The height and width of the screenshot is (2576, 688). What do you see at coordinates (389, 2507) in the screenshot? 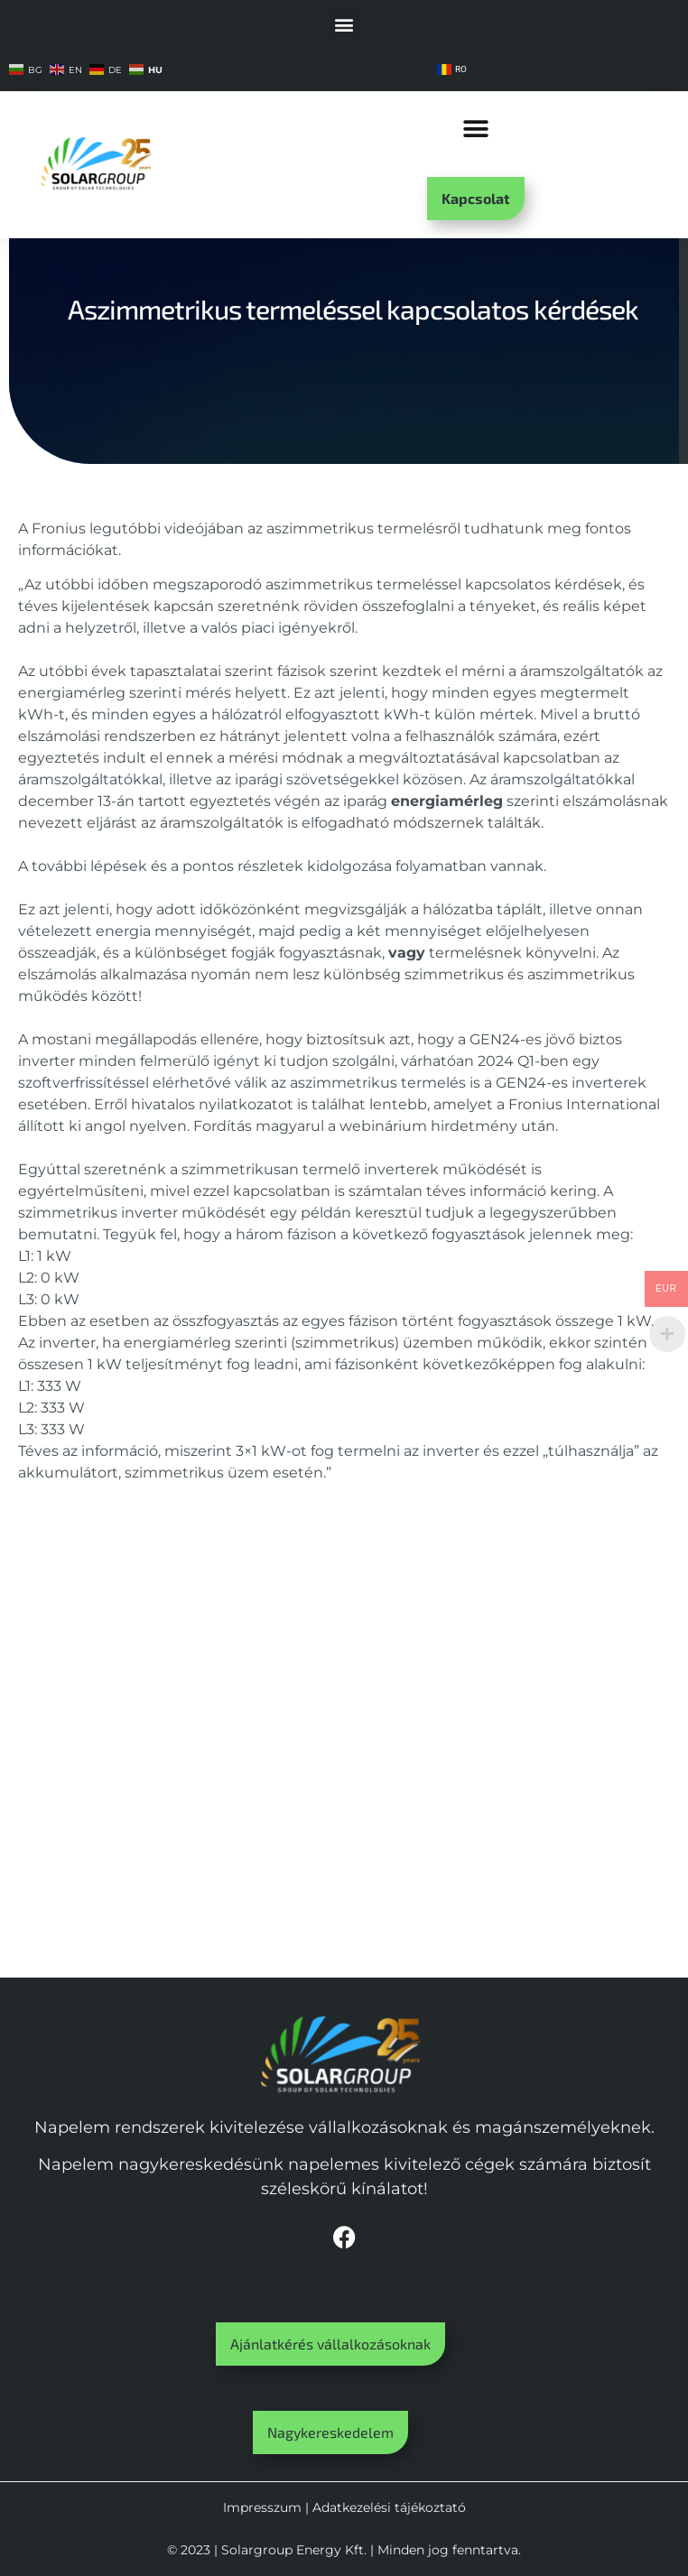
I see `Adatkezelési tájékoztató` at bounding box center [389, 2507].